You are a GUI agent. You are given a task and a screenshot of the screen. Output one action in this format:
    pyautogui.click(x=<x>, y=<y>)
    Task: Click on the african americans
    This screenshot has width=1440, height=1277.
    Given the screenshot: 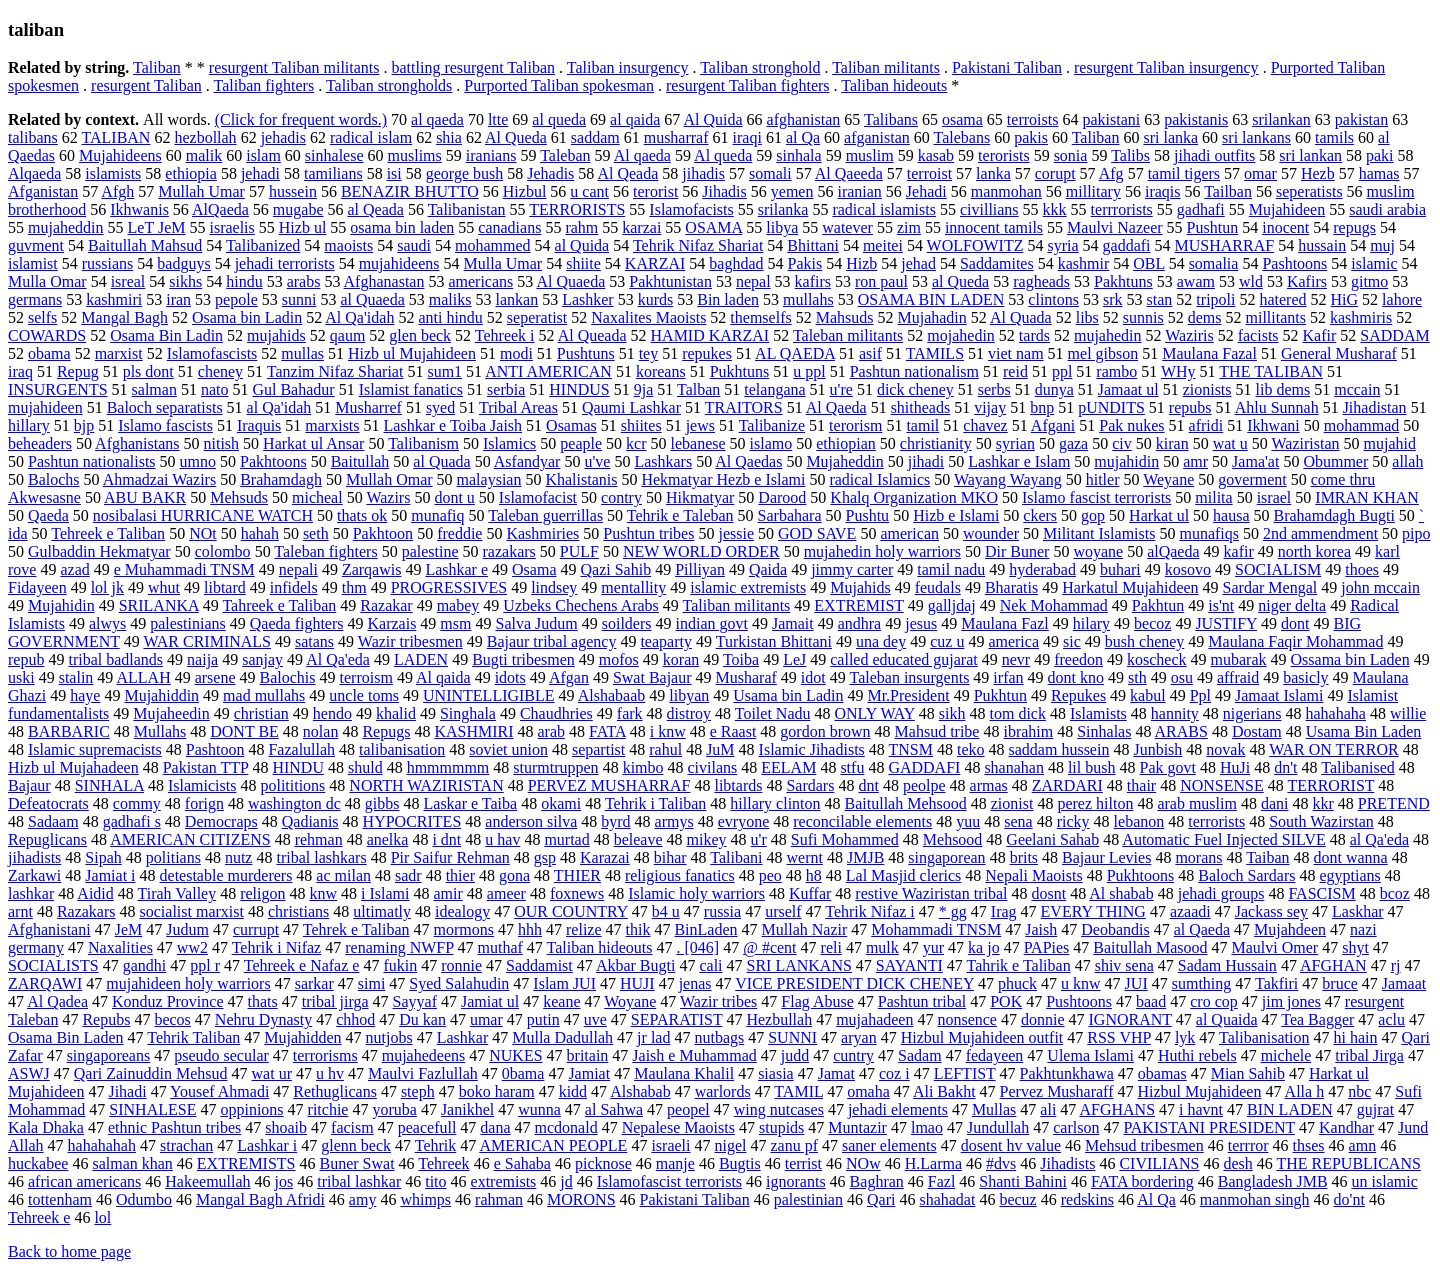 What is the action you would take?
    pyautogui.click(x=84, y=1181)
    